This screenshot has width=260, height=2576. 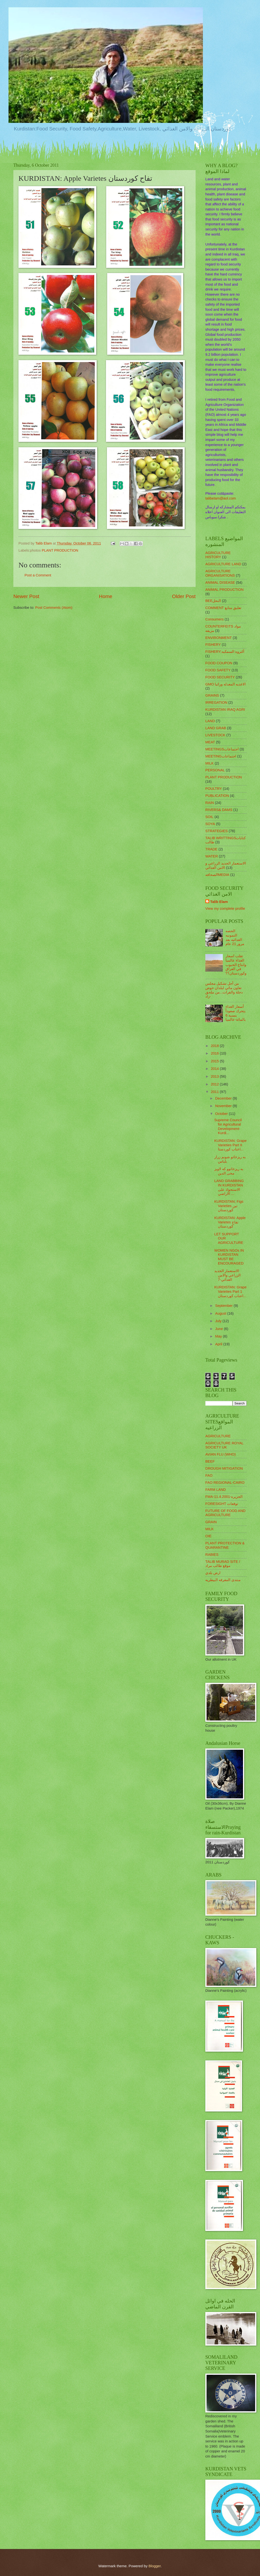 What do you see at coordinates (224, 1468) in the screenshot?
I see `DROUGH MITIGATION` at bounding box center [224, 1468].